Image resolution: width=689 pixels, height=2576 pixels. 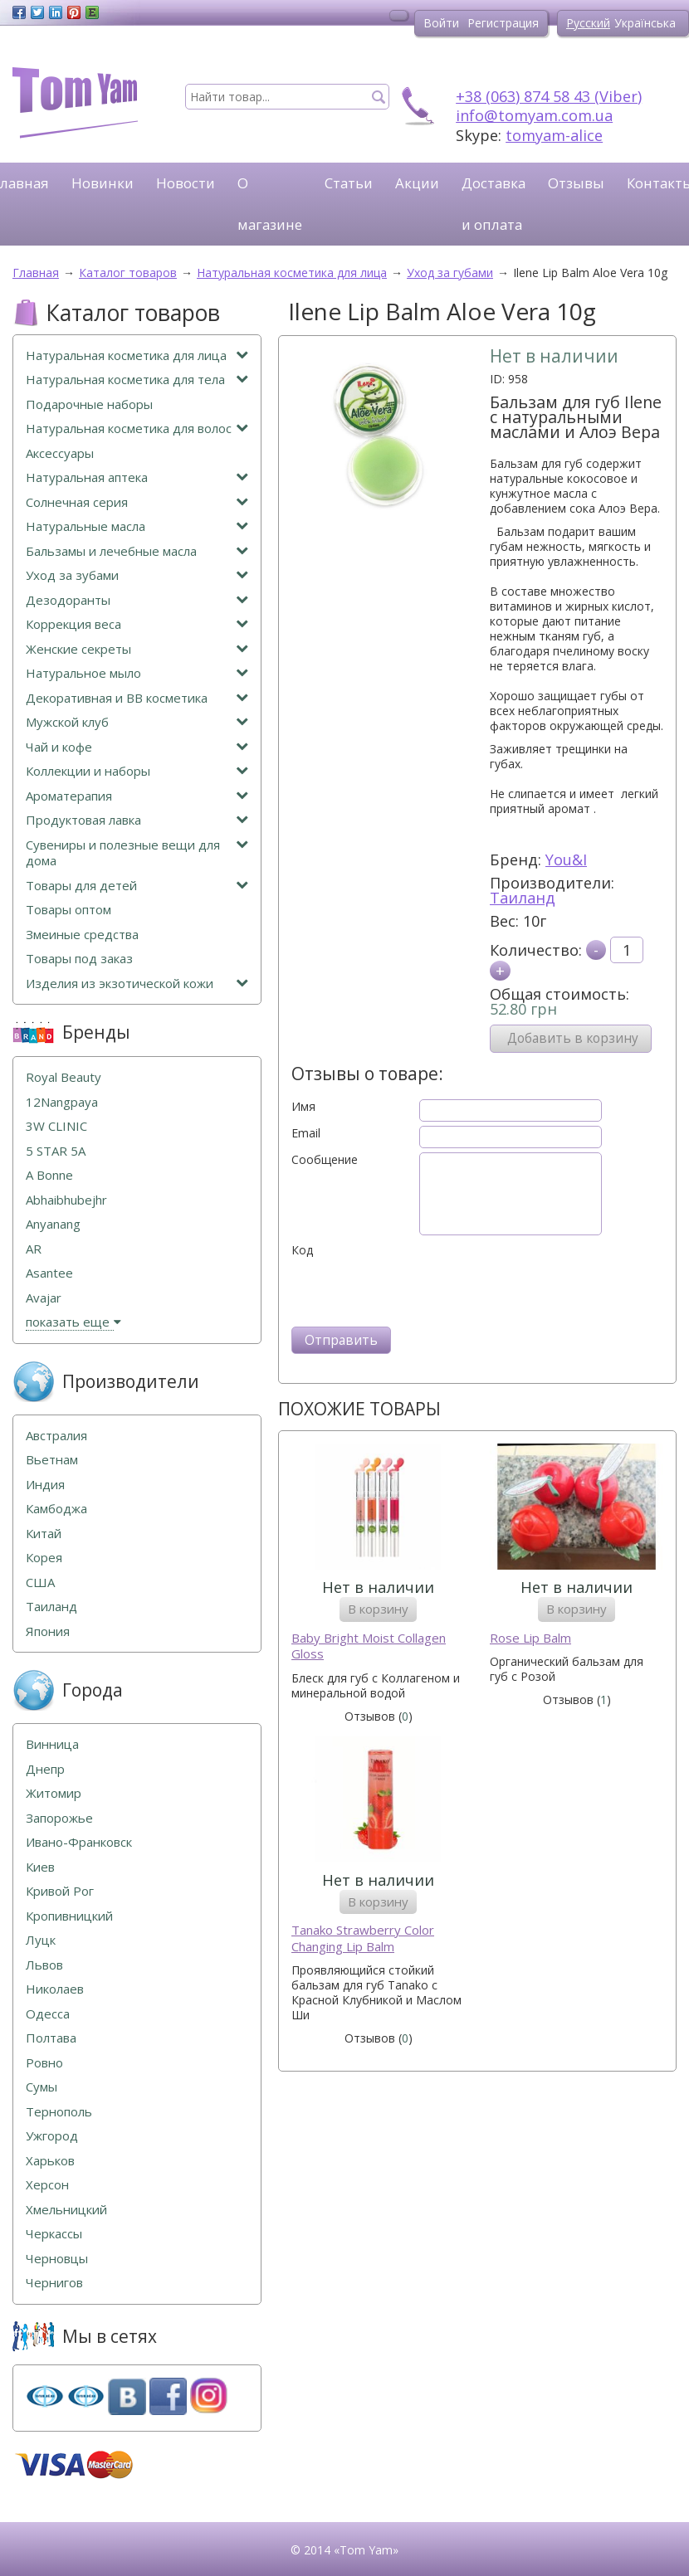 What do you see at coordinates (40, 1582) in the screenshot?
I see `США` at bounding box center [40, 1582].